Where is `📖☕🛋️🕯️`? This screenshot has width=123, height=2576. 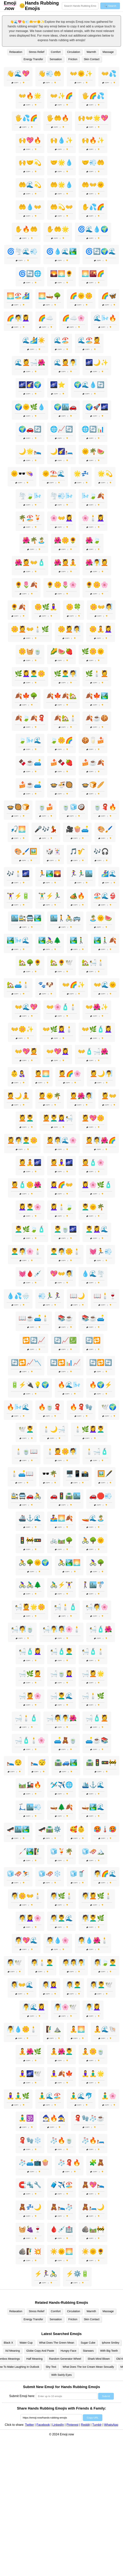 📖☕🛋️🕯️ is located at coordinates (34, 1318).